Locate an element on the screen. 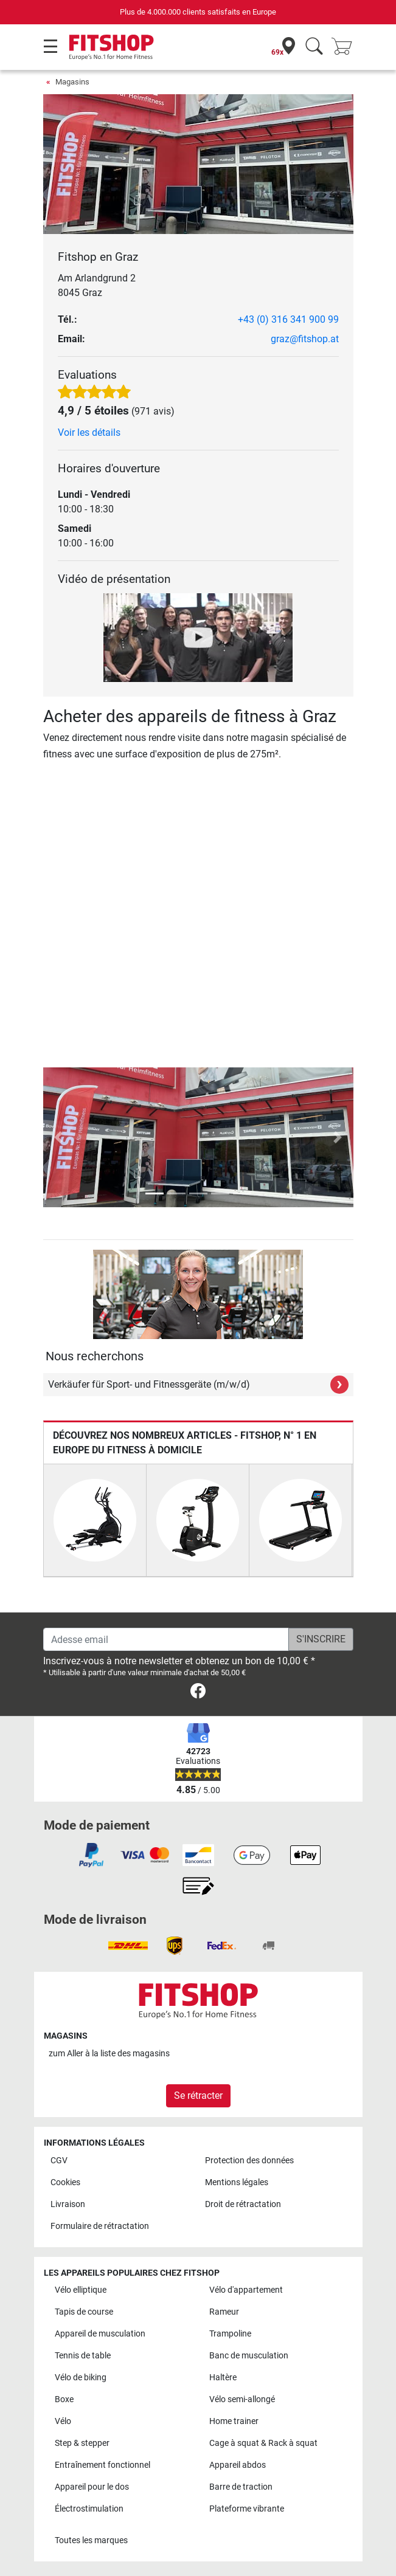 This screenshot has width=396, height=2576. Vélo de biking is located at coordinates (80, 2377).